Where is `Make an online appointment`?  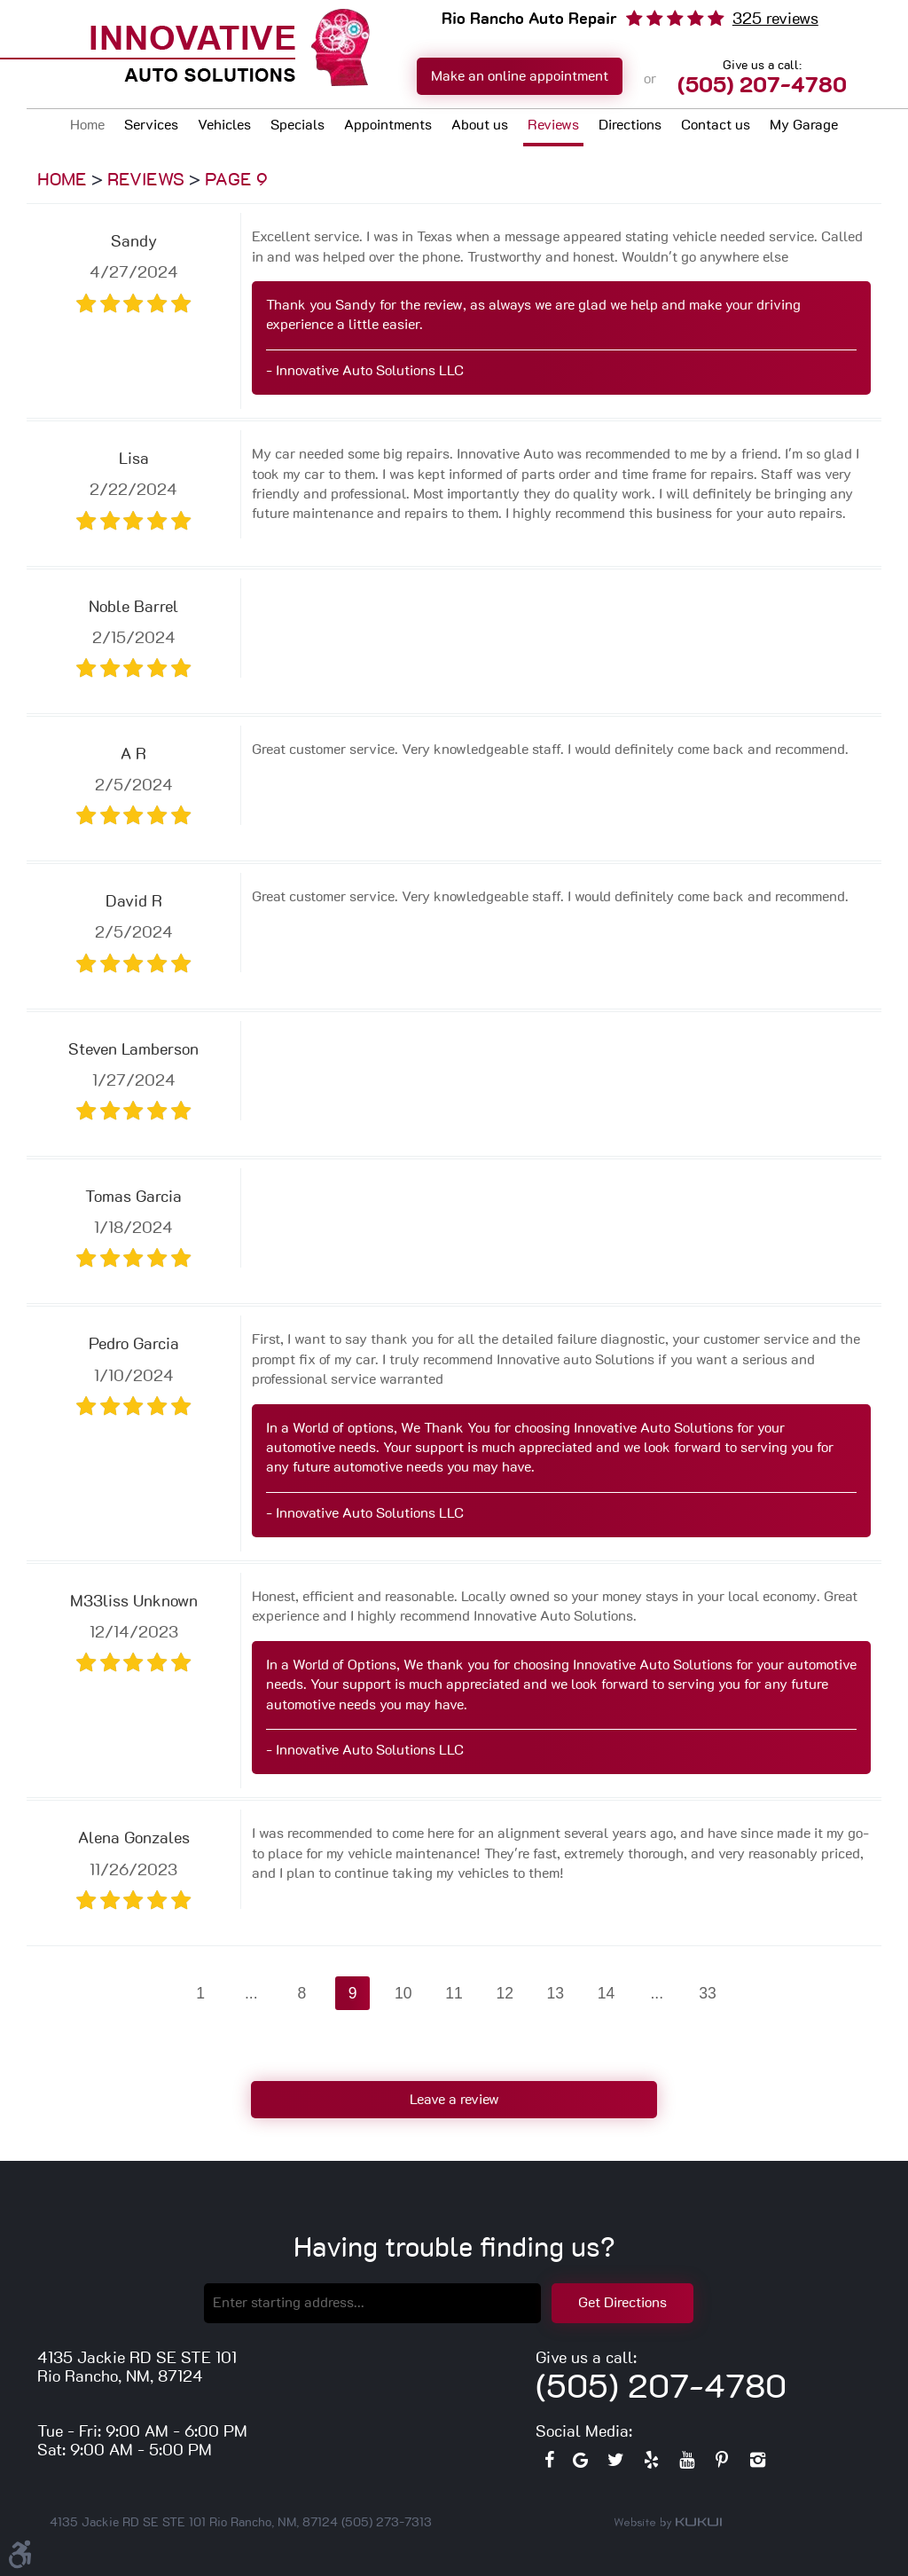 Make an online appointment is located at coordinates (519, 76).